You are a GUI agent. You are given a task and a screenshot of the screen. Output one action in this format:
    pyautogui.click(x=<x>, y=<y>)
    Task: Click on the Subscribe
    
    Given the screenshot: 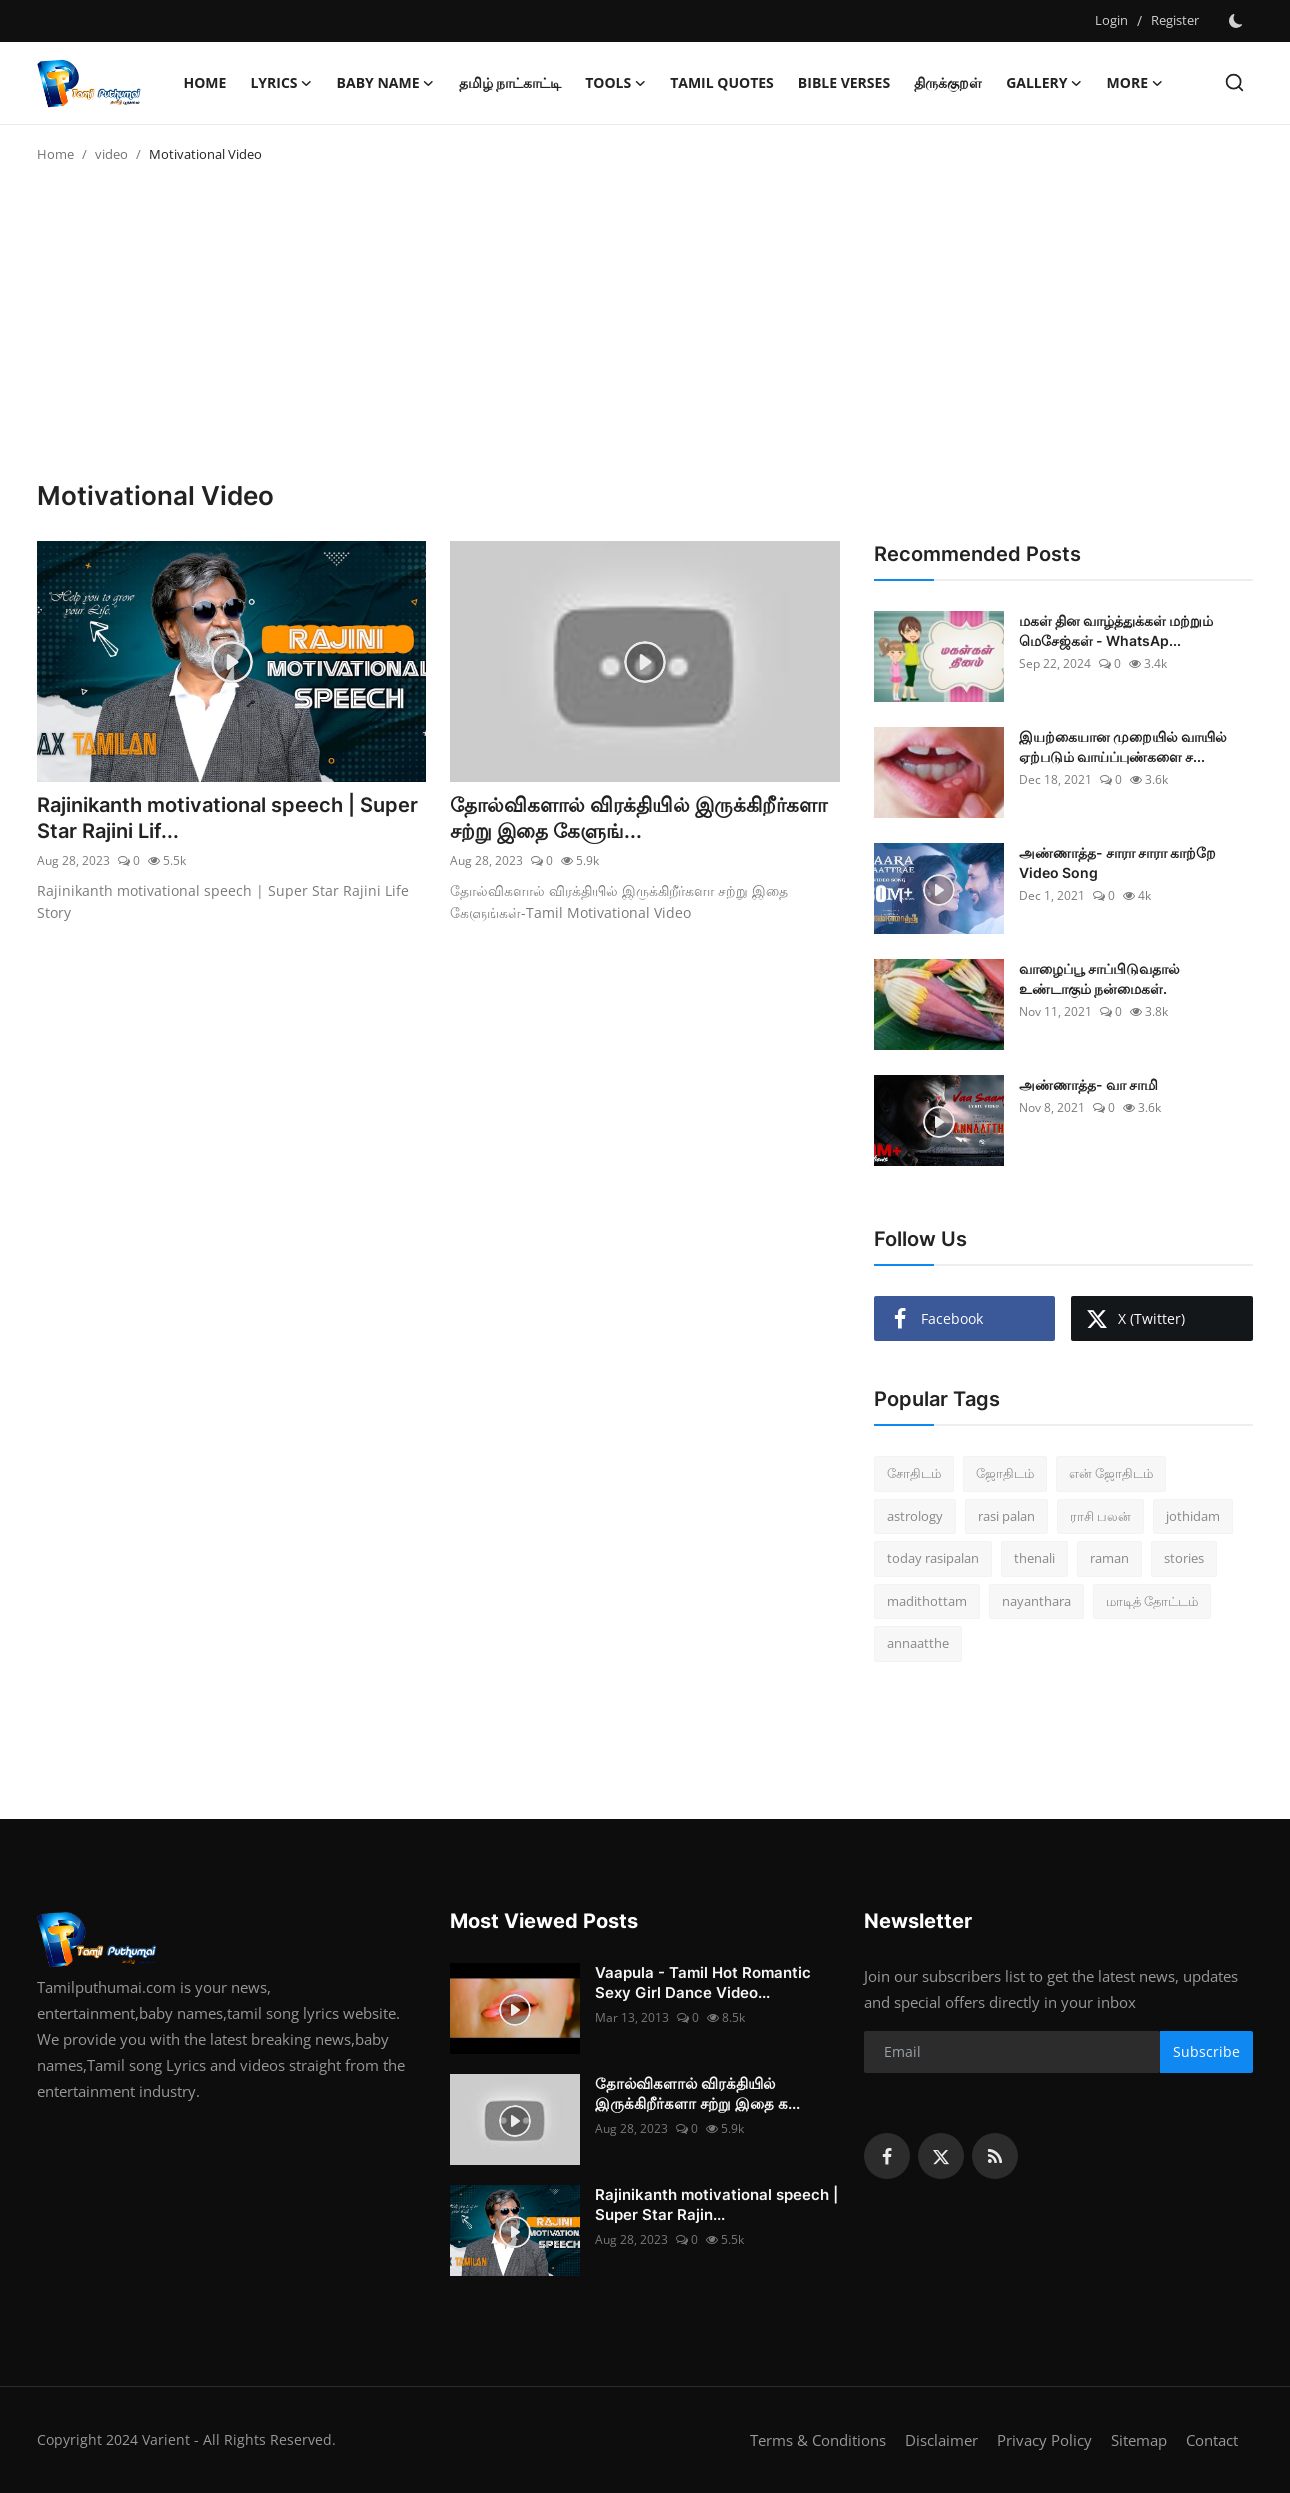 What is the action you would take?
    pyautogui.click(x=1206, y=2051)
    